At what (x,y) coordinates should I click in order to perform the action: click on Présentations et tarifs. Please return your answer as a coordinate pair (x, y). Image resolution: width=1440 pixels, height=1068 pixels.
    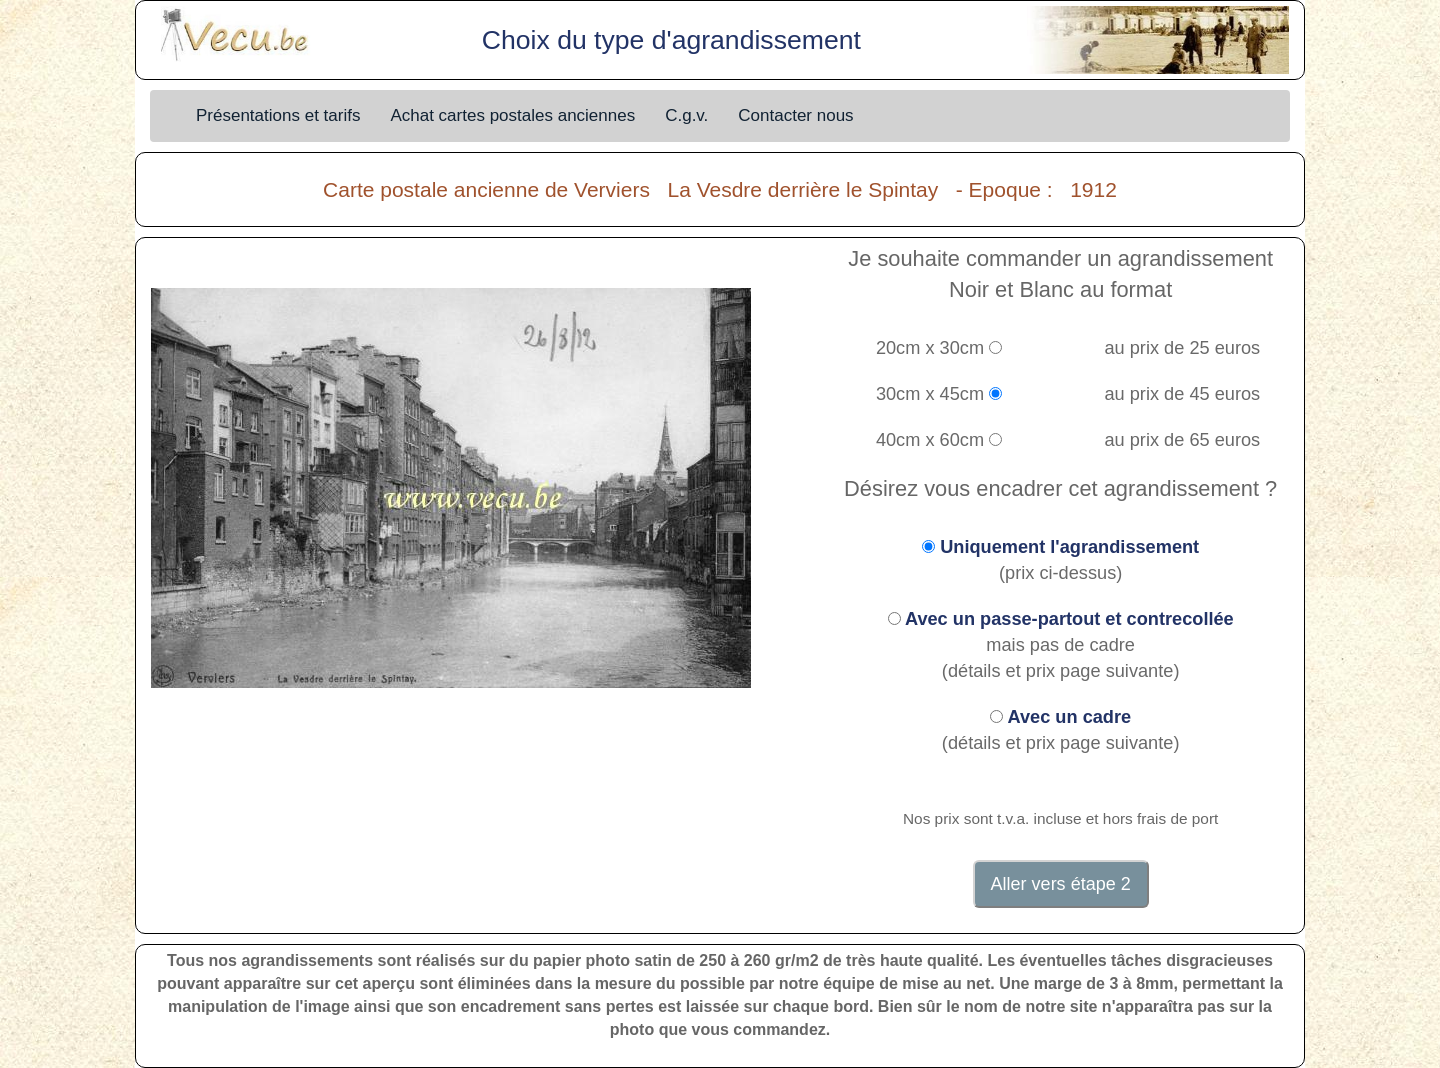
    Looking at the image, I should click on (278, 115).